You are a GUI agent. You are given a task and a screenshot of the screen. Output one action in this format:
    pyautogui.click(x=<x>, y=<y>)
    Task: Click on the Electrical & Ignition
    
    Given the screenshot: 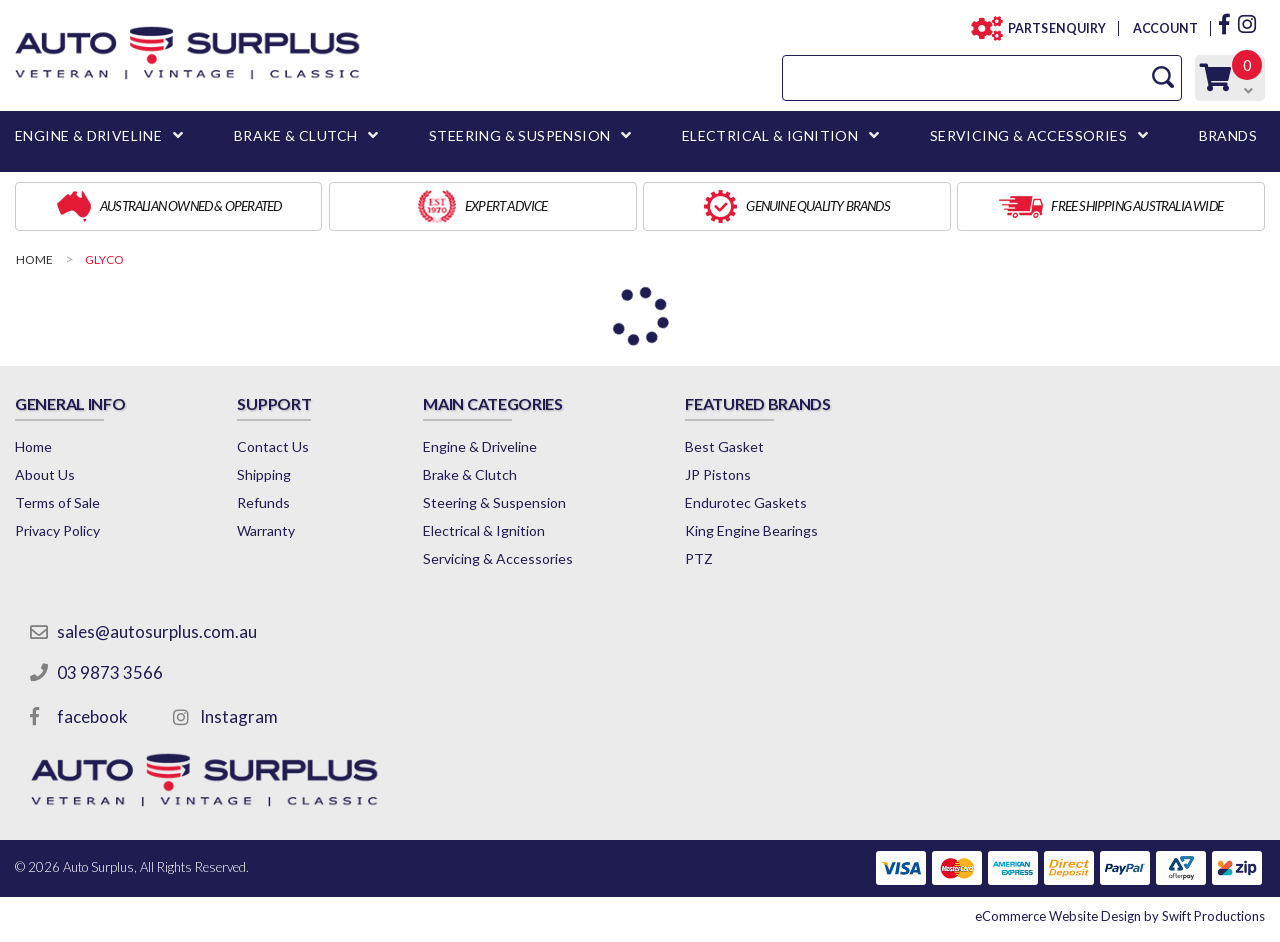 What is the action you would take?
    pyautogui.click(x=484, y=530)
    